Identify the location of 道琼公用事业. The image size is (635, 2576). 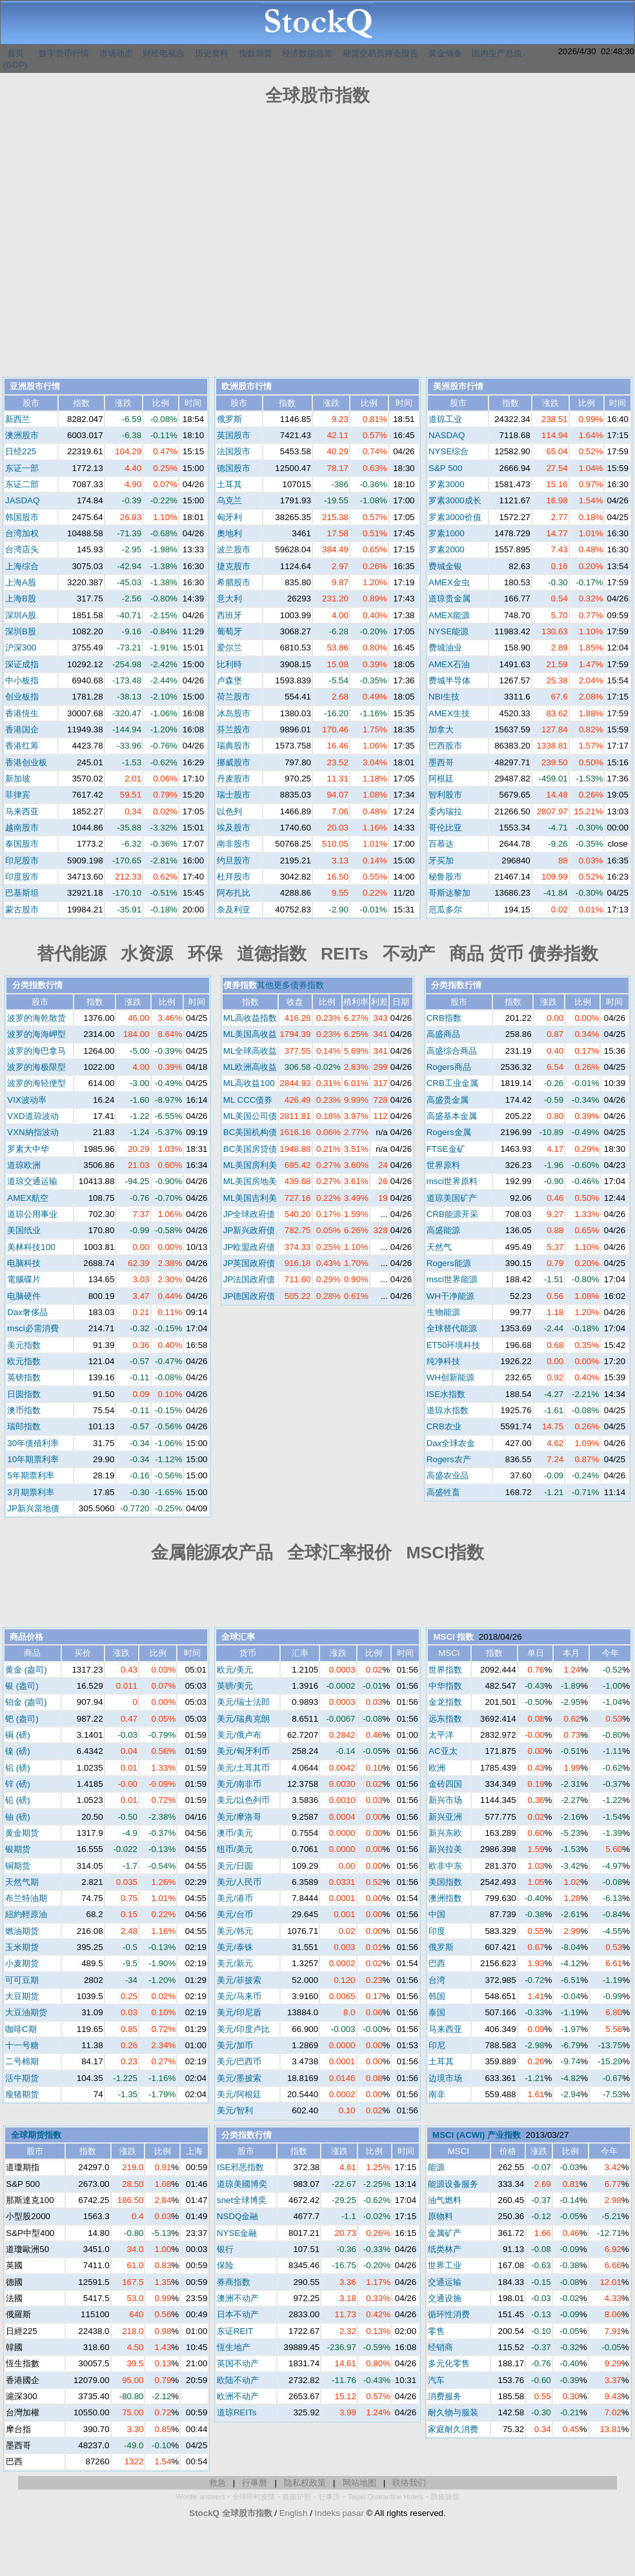
(32, 1214).